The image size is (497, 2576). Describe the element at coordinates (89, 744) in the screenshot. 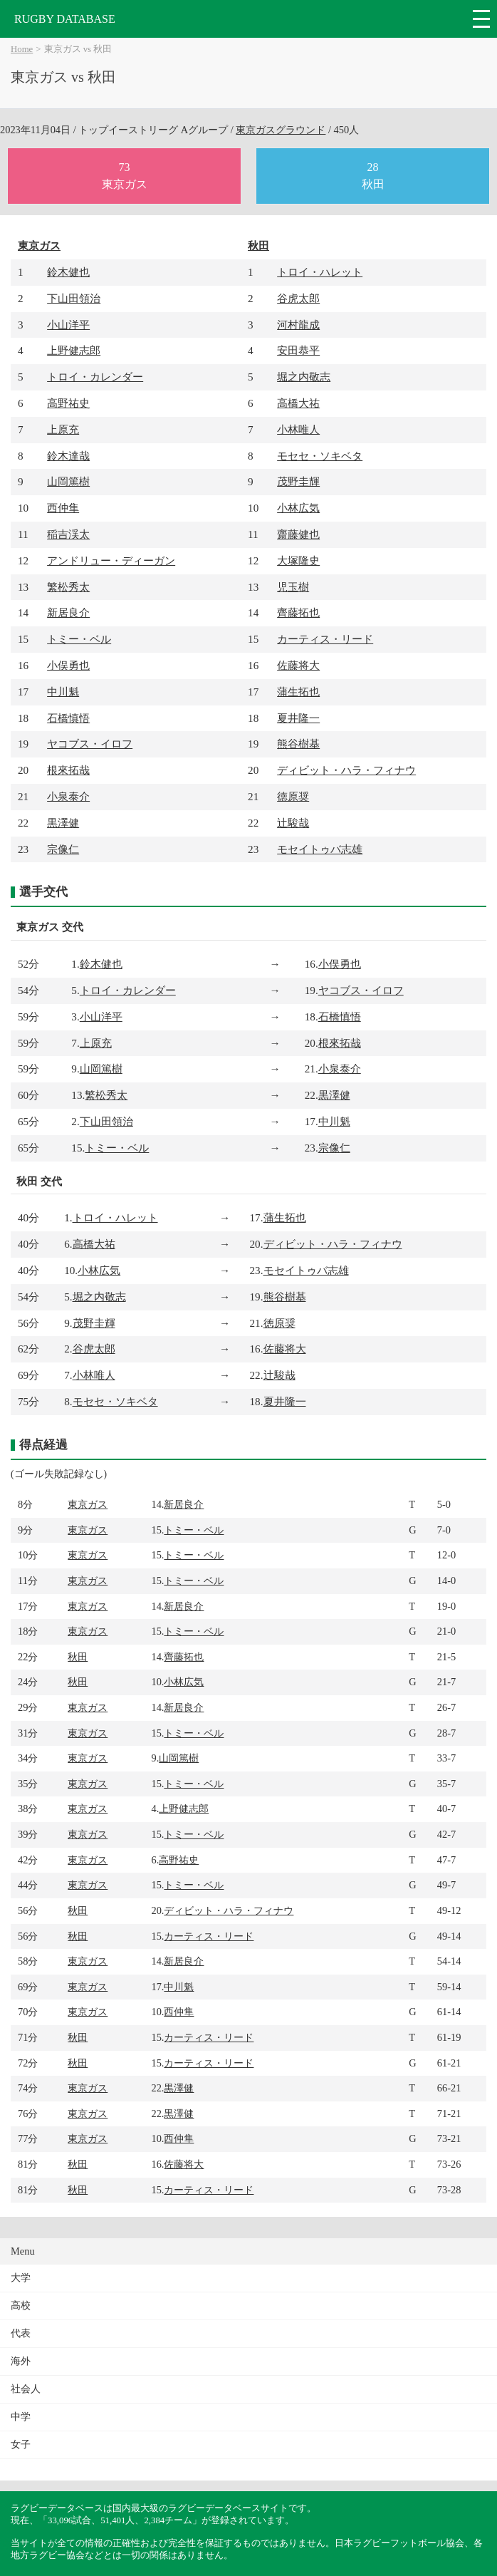

I see `ヤコブス・イロフ` at that location.